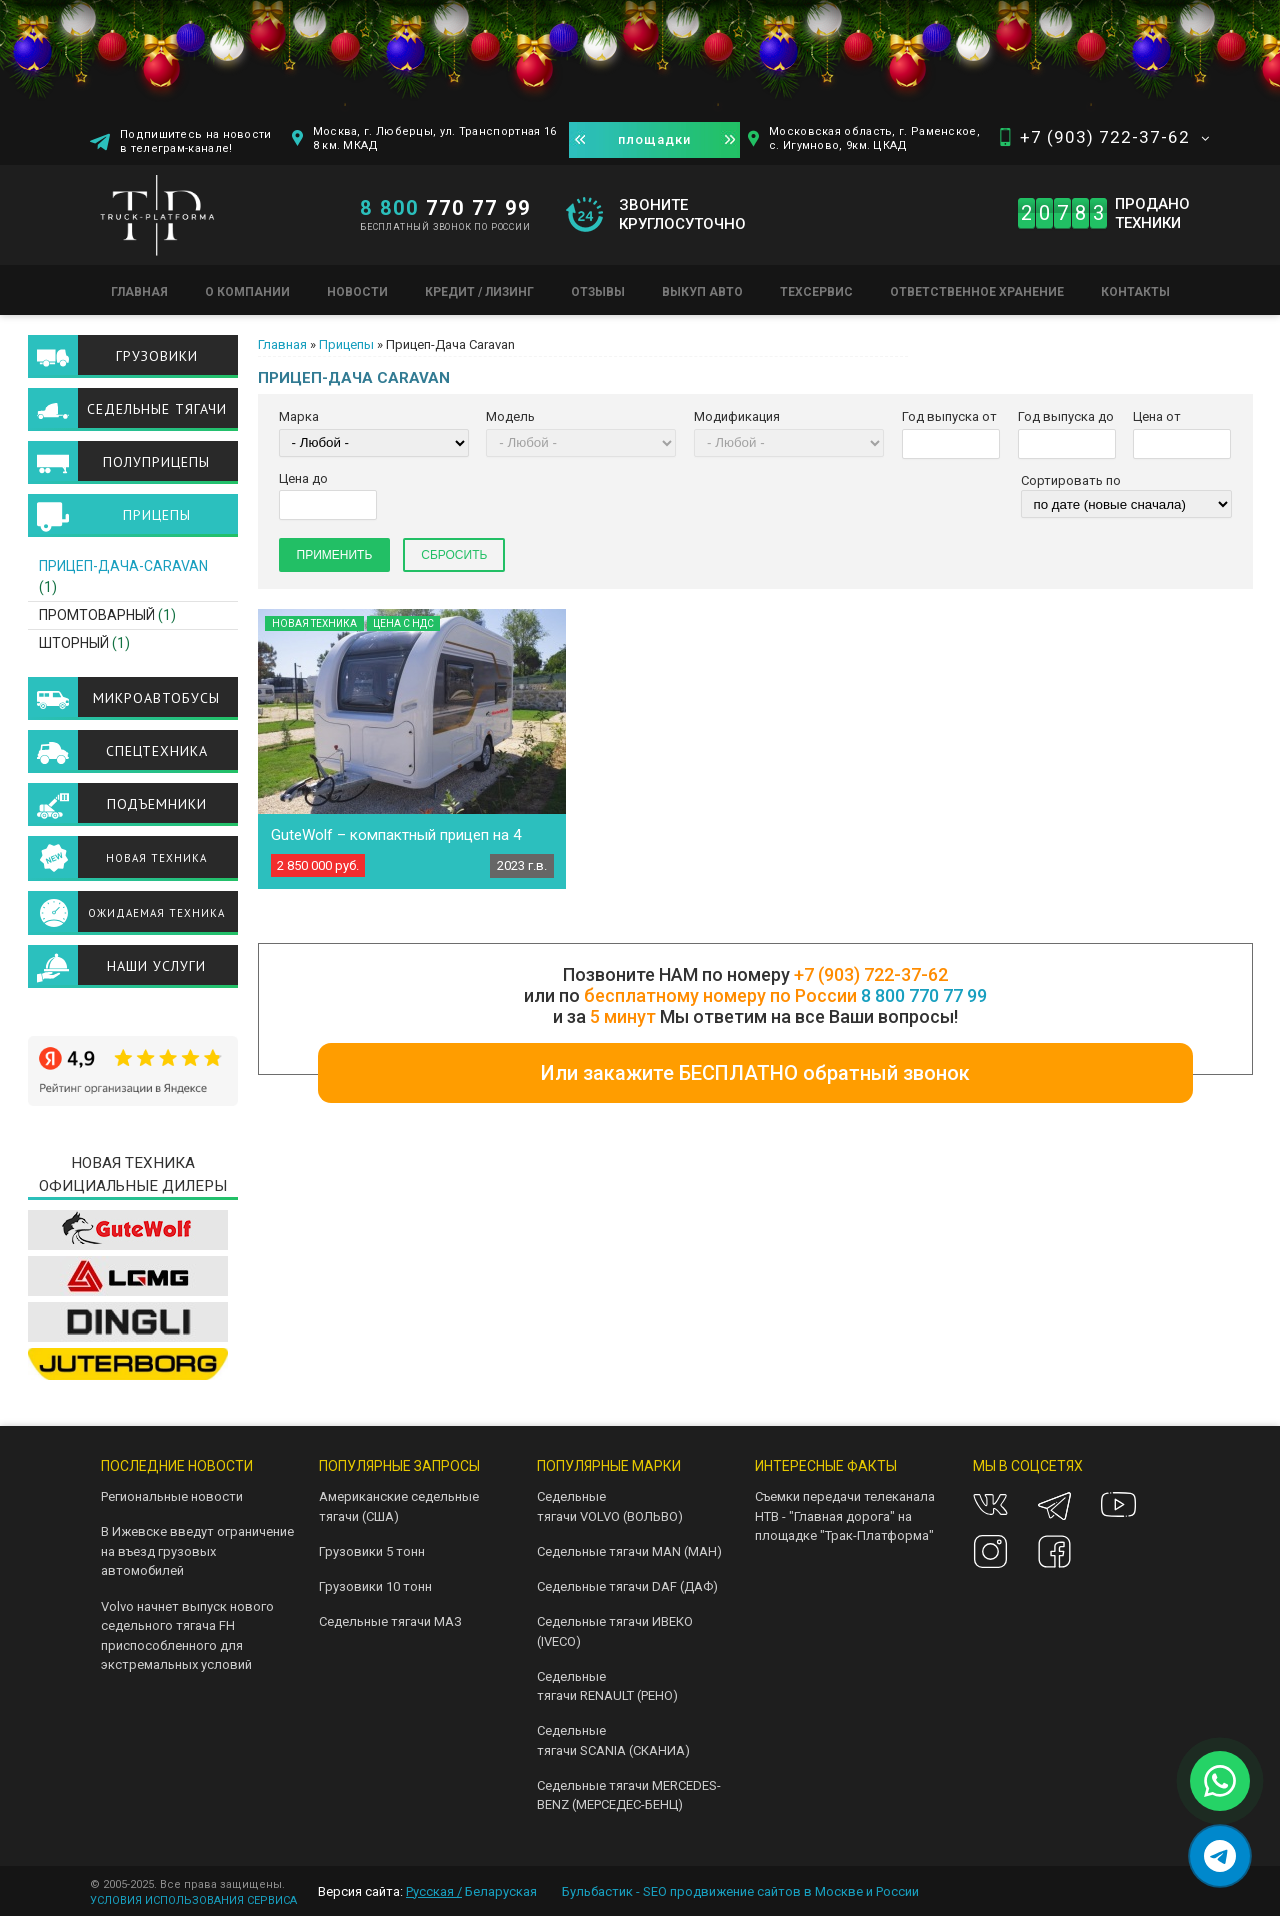 This screenshot has width=1280, height=1916. I want to click on Промтоварный, so click(97, 615).